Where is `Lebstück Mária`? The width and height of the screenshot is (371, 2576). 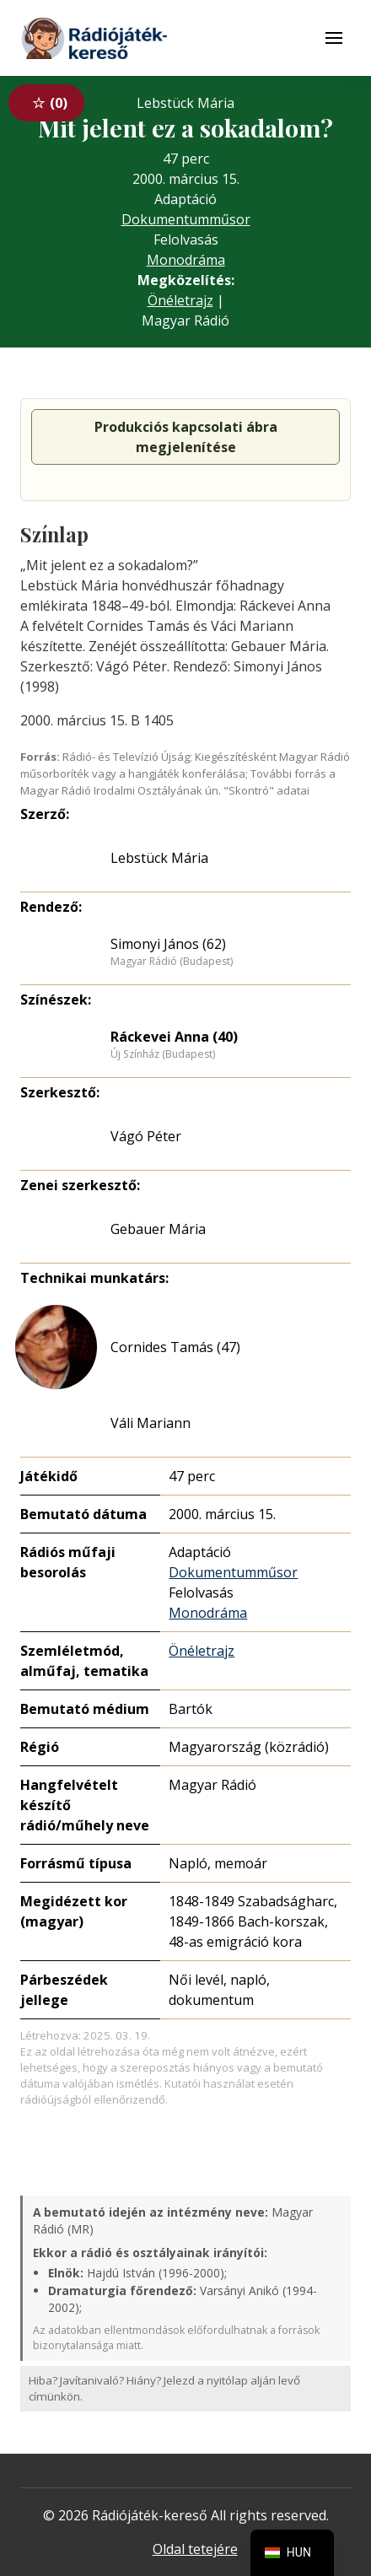
Lebstück Mária is located at coordinates (159, 858).